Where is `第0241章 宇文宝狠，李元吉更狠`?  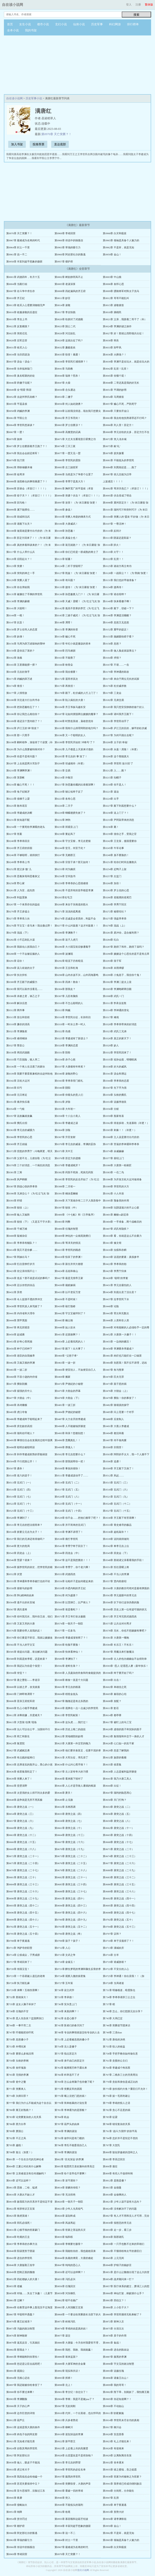 第0241章 宇文宝狠，李元吉更狠 is located at coordinates (73, 841).